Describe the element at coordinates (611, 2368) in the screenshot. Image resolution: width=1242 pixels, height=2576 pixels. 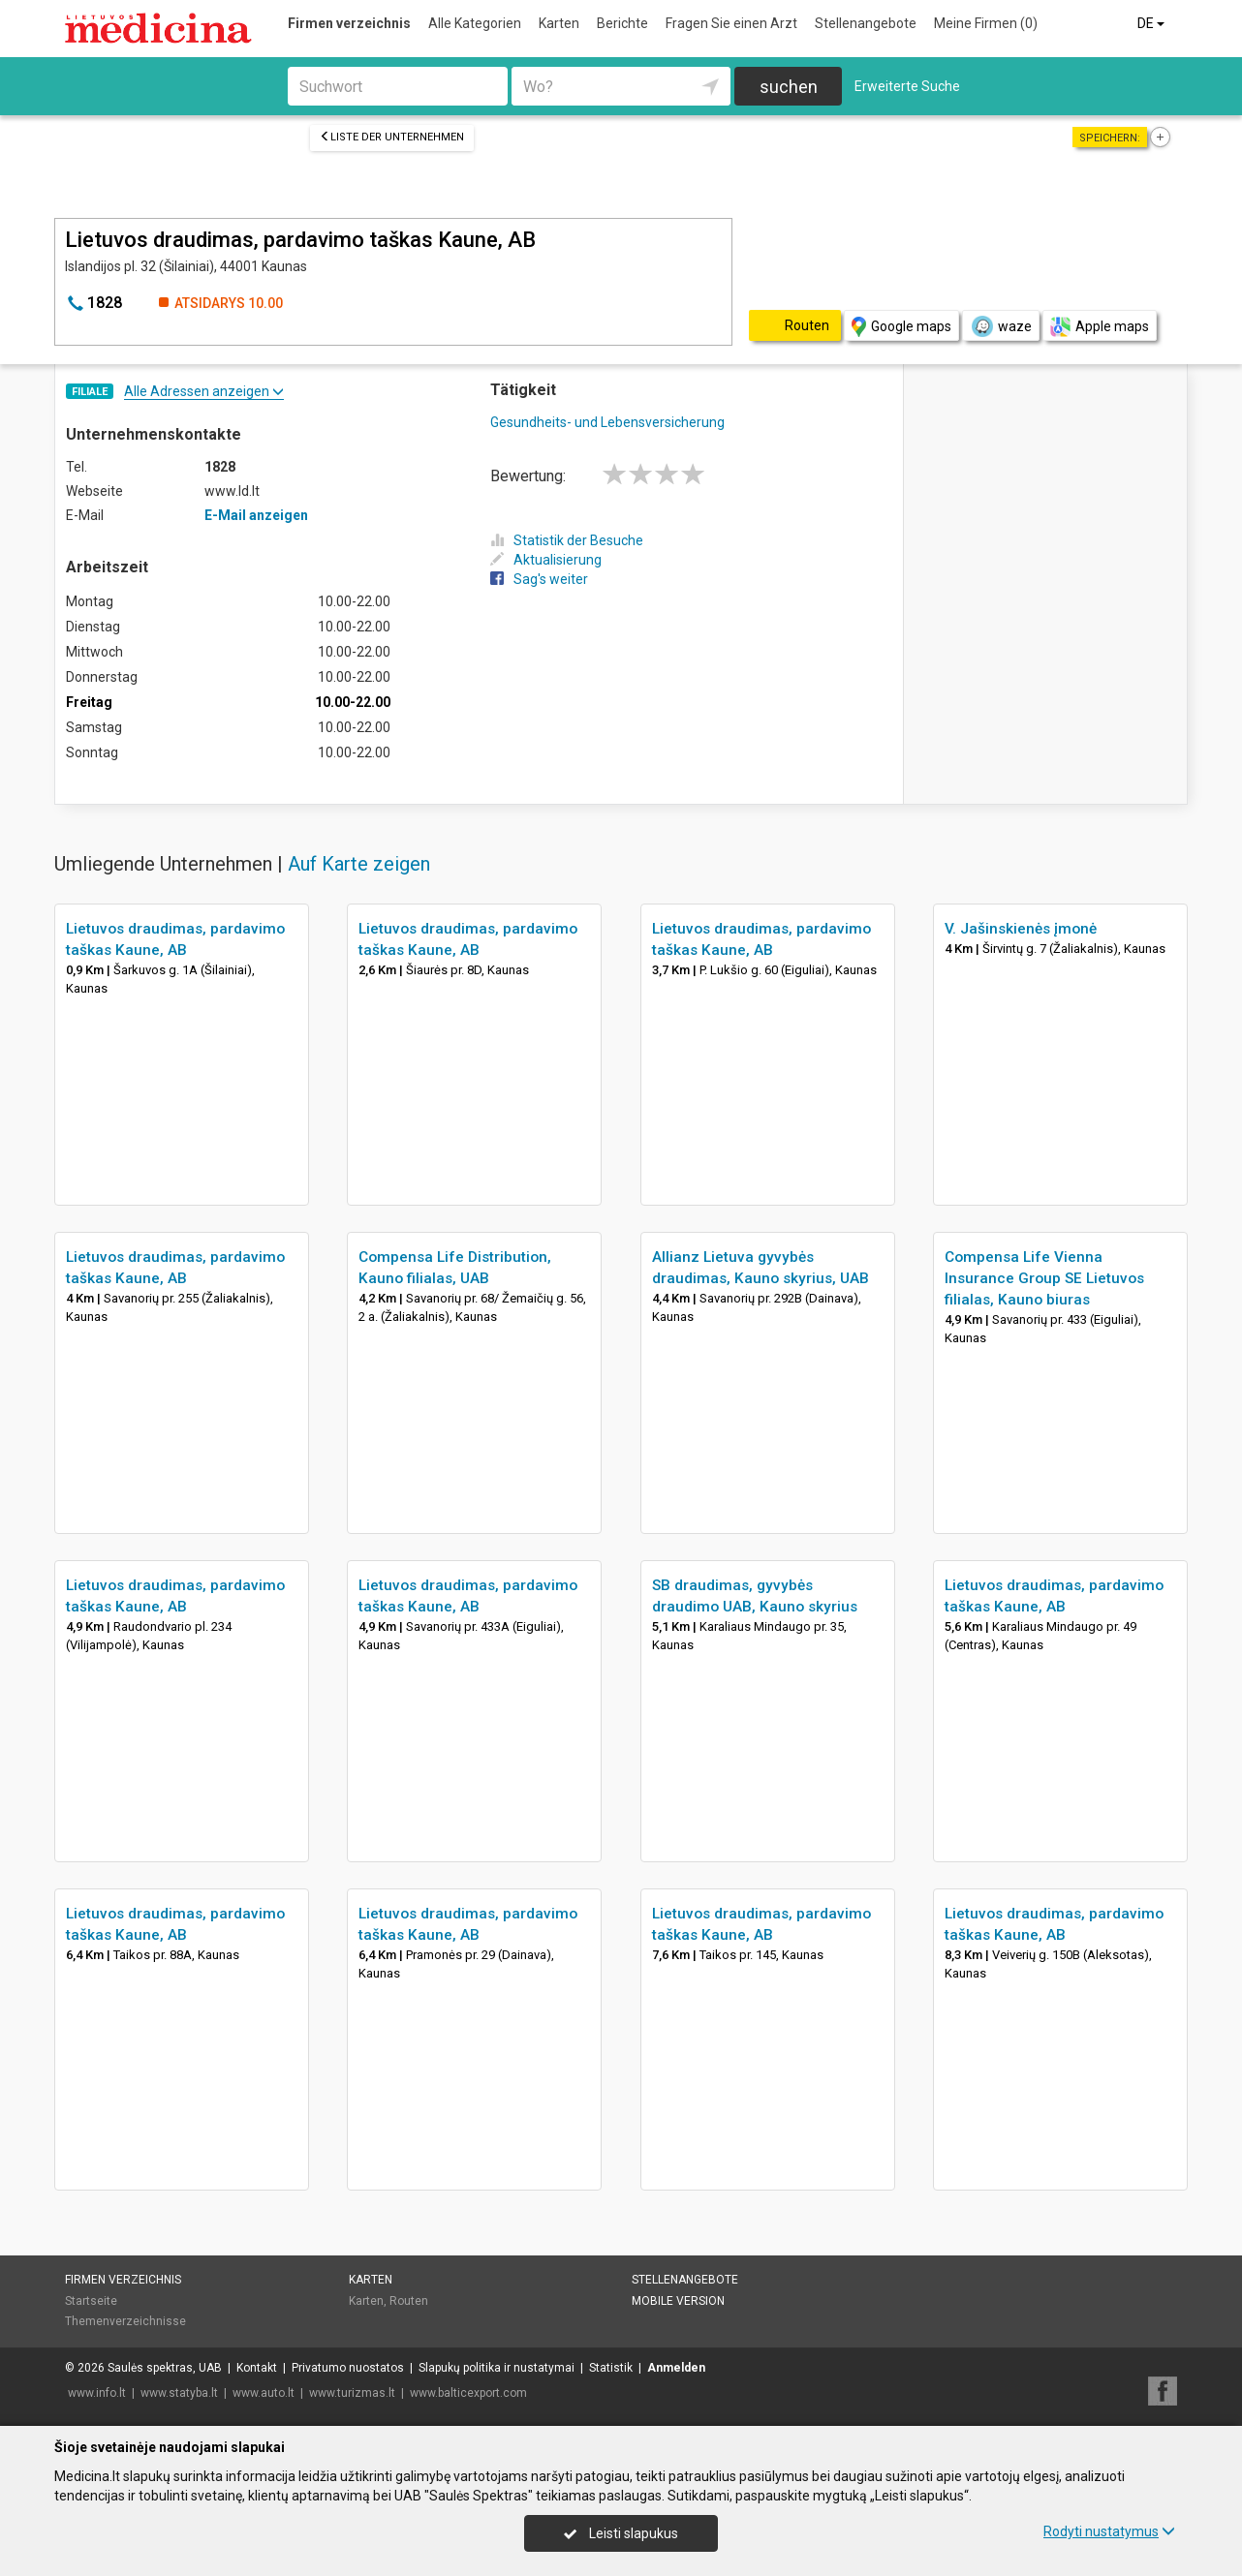
I see `Statistik` at that location.